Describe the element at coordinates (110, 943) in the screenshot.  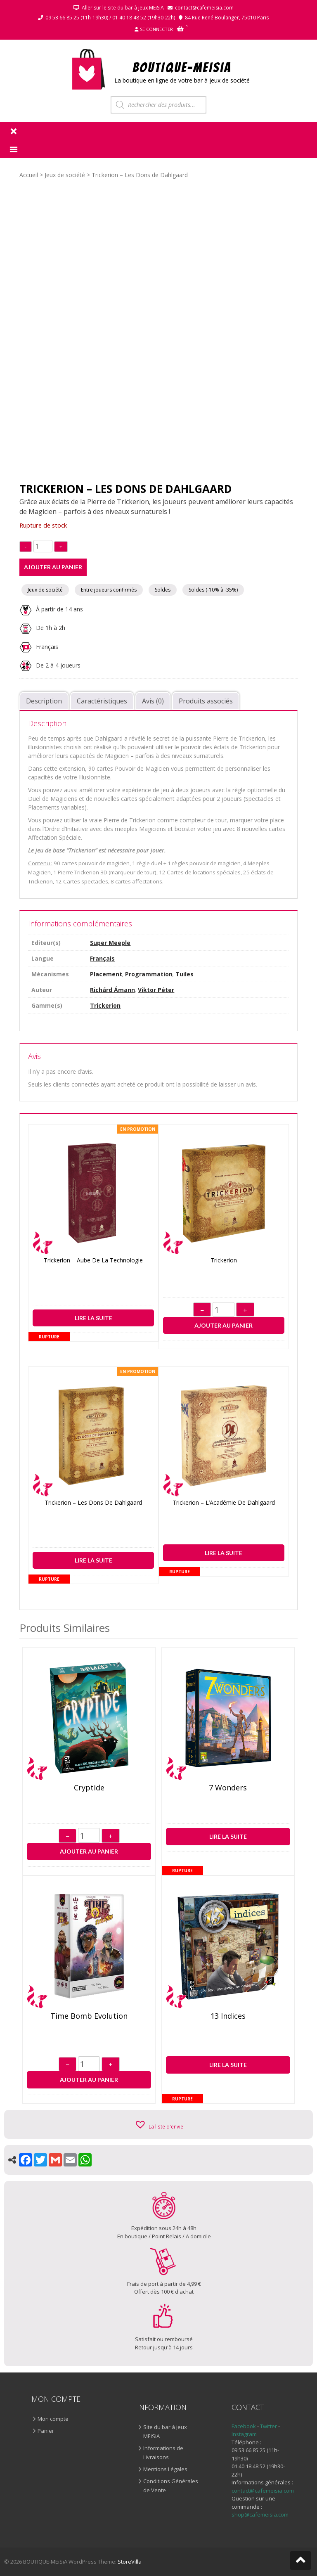
I see `Super Meeple` at that location.